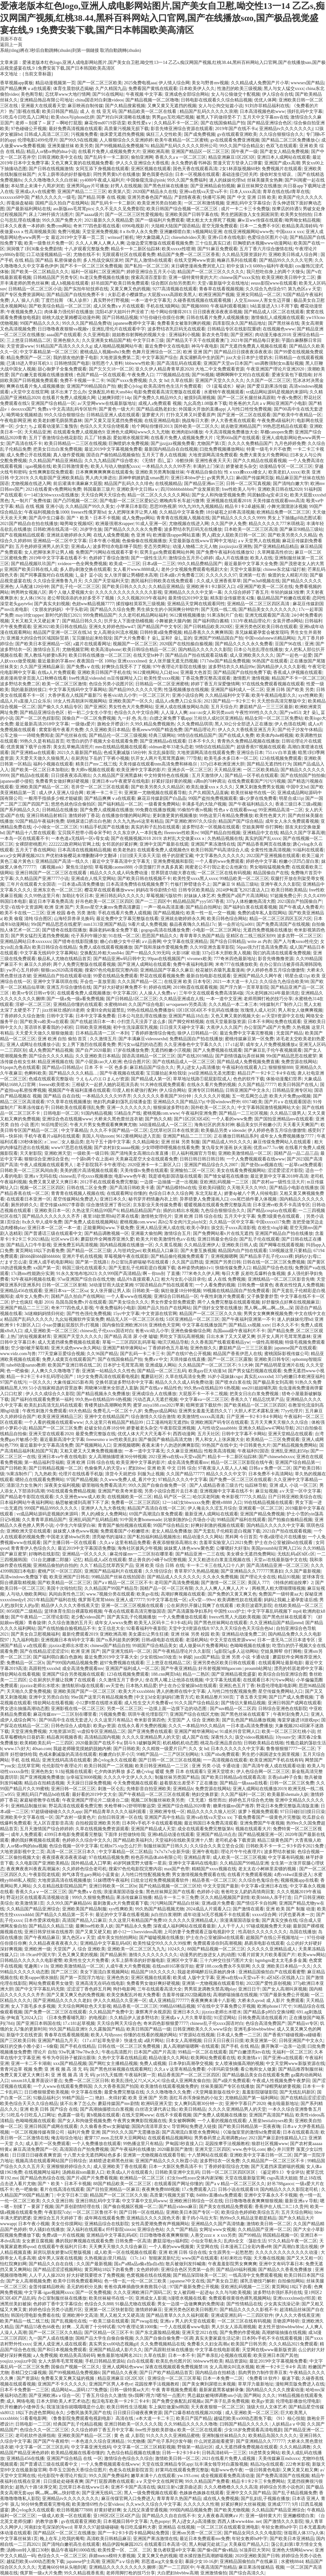  Describe the element at coordinates (273, 266) in the screenshot. I see `6080yy福利午夜电影` at that location.